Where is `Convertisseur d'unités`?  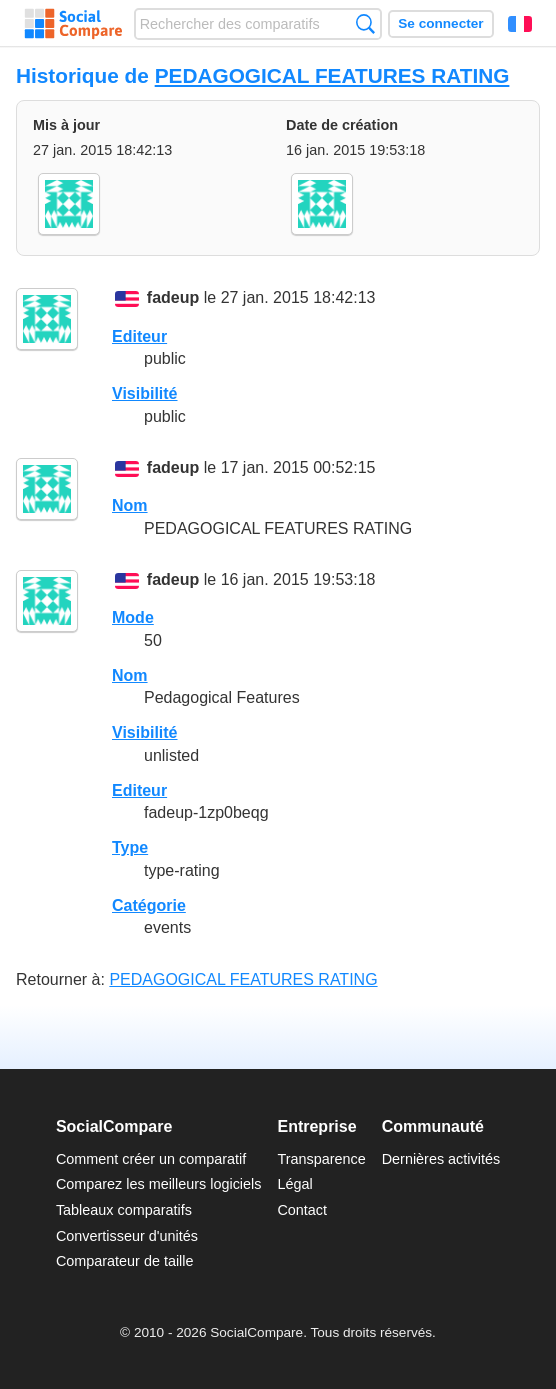 Convertisseur d'unités is located at coordinates (127, 1236).